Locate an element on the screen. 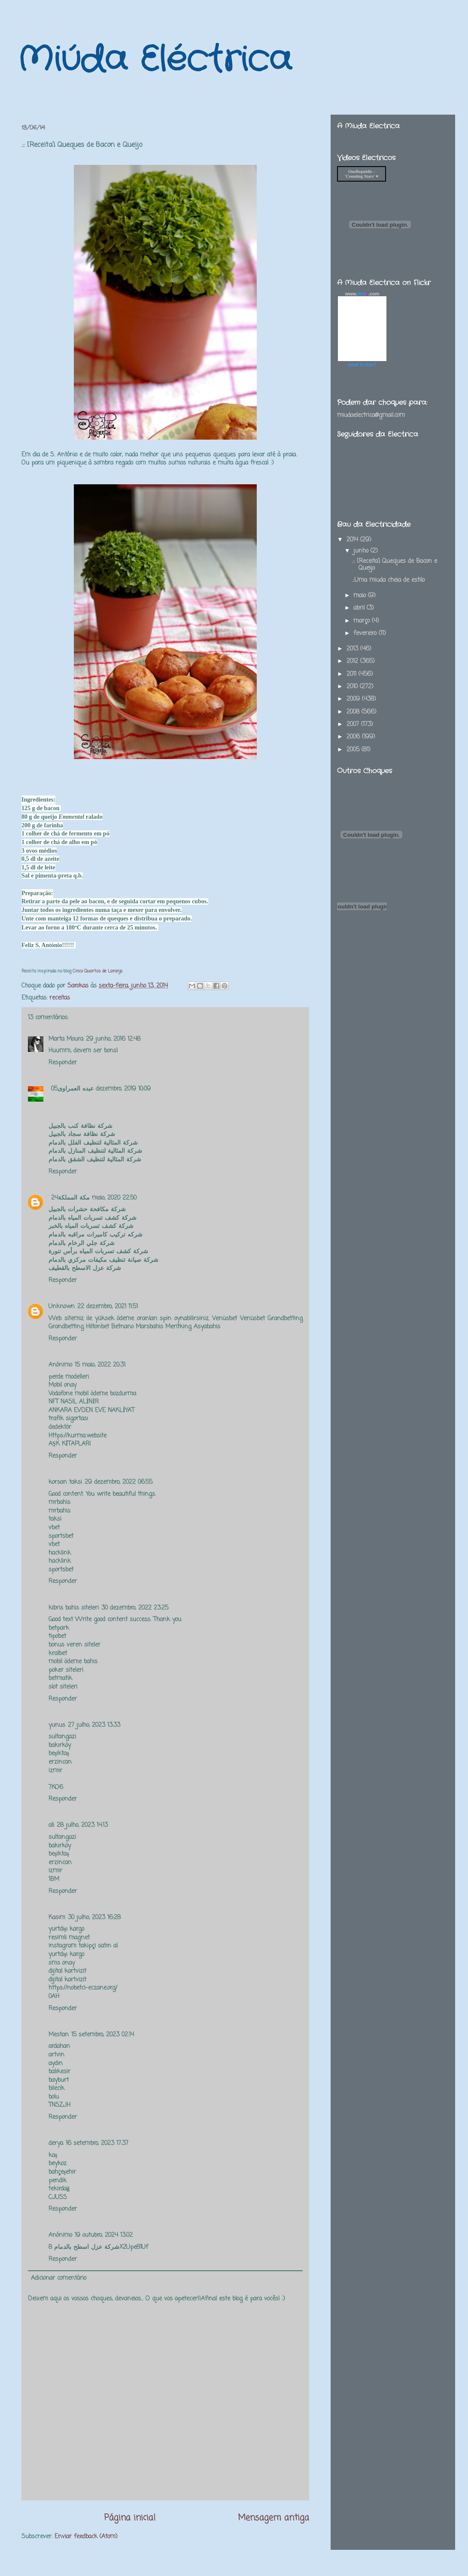 This screenshot has width=468, height=2576. taksi is located at coordinates (55, 1519).